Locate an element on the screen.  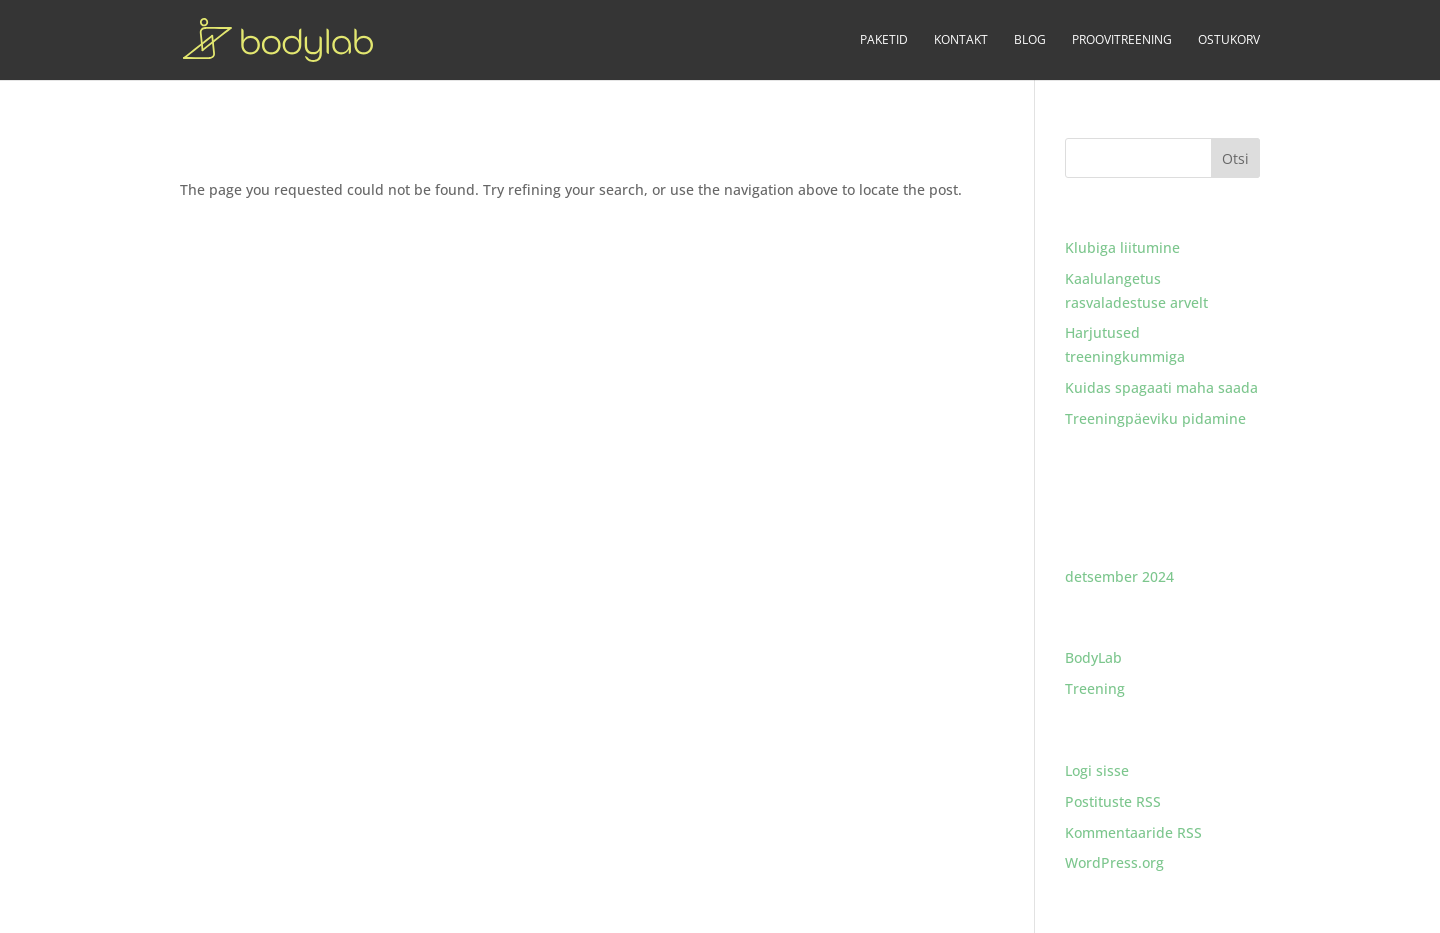
Postituste RSS is located at coordinates (1113, 801).